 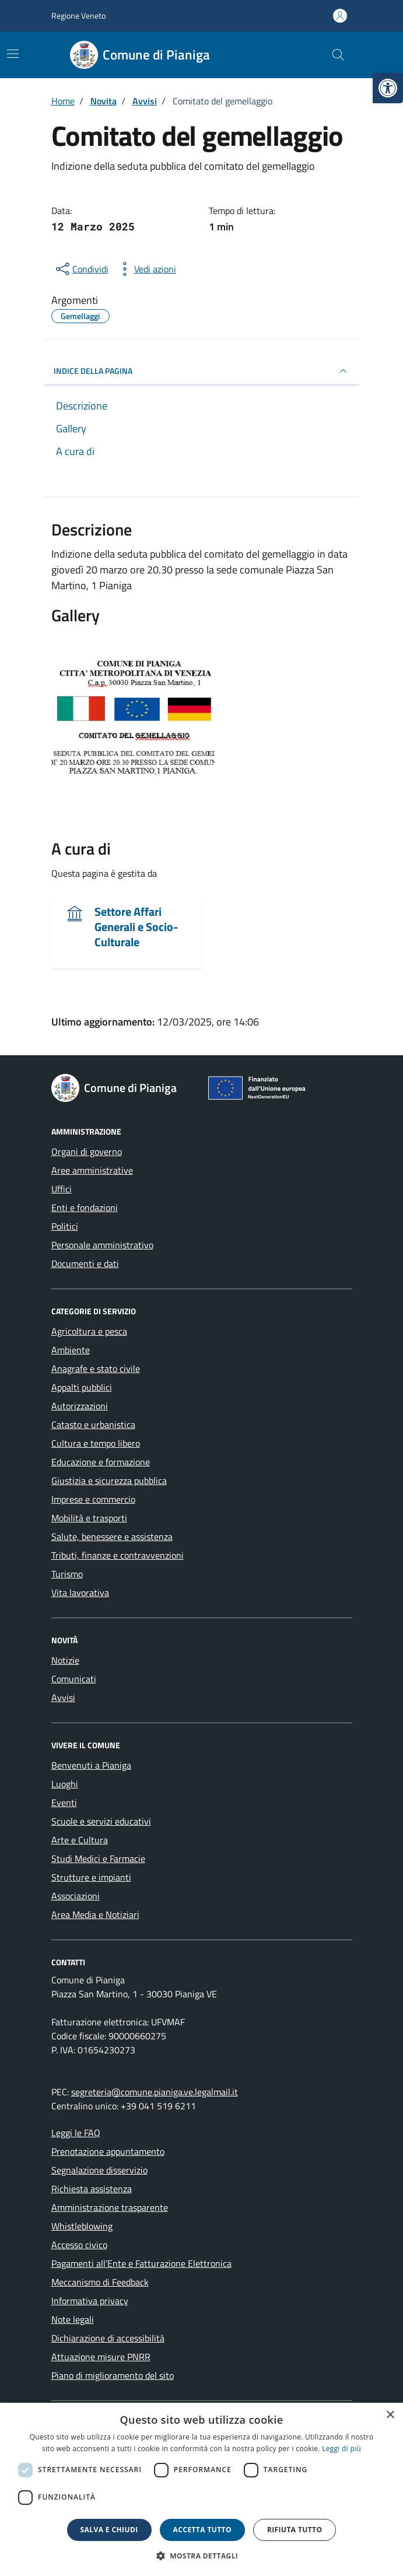 I want to click on [condividi sui social], so click(x=81, y=269).